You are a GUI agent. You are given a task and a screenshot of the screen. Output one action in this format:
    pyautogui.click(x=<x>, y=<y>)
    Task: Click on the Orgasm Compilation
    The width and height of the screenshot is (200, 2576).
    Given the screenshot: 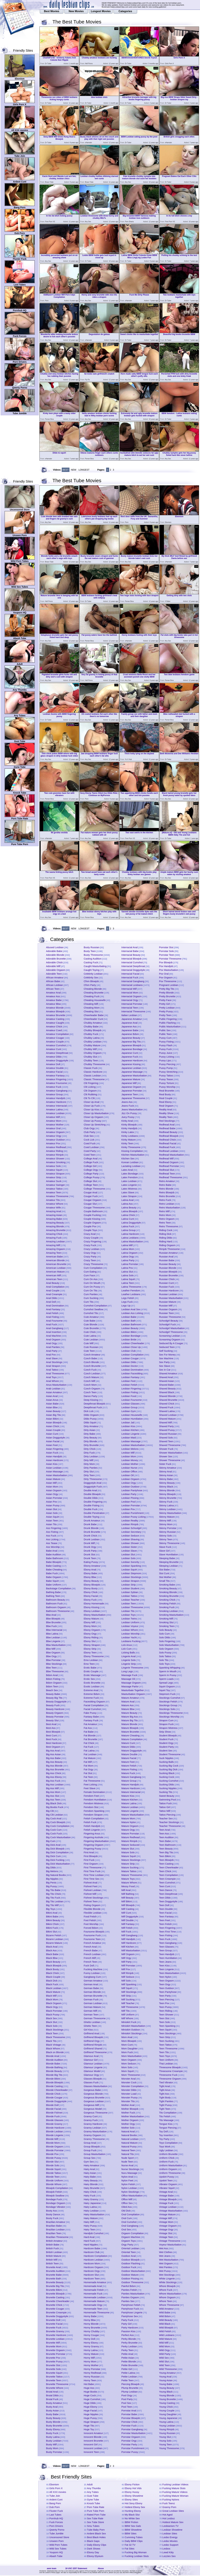 What is the action you would take?
    pyautogui.click(x=132, y=2233)
    